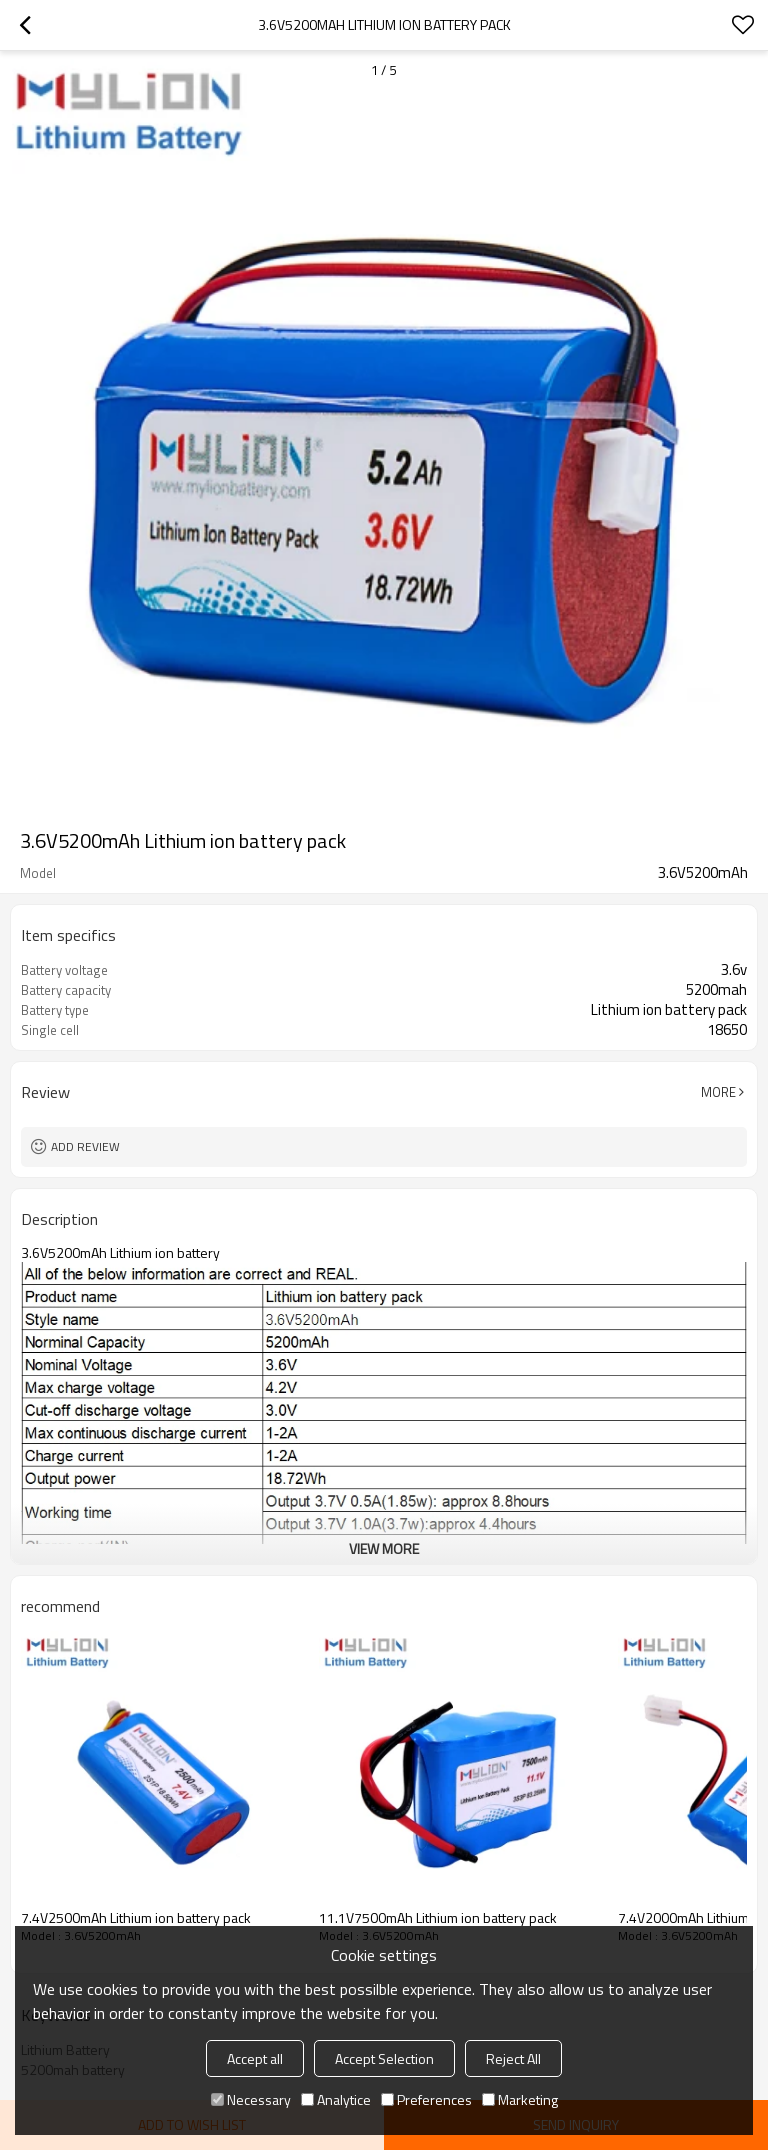 The width and height of the screenshot is (768, 2150). I want to click on Accept Selection, so click(384, 2058).